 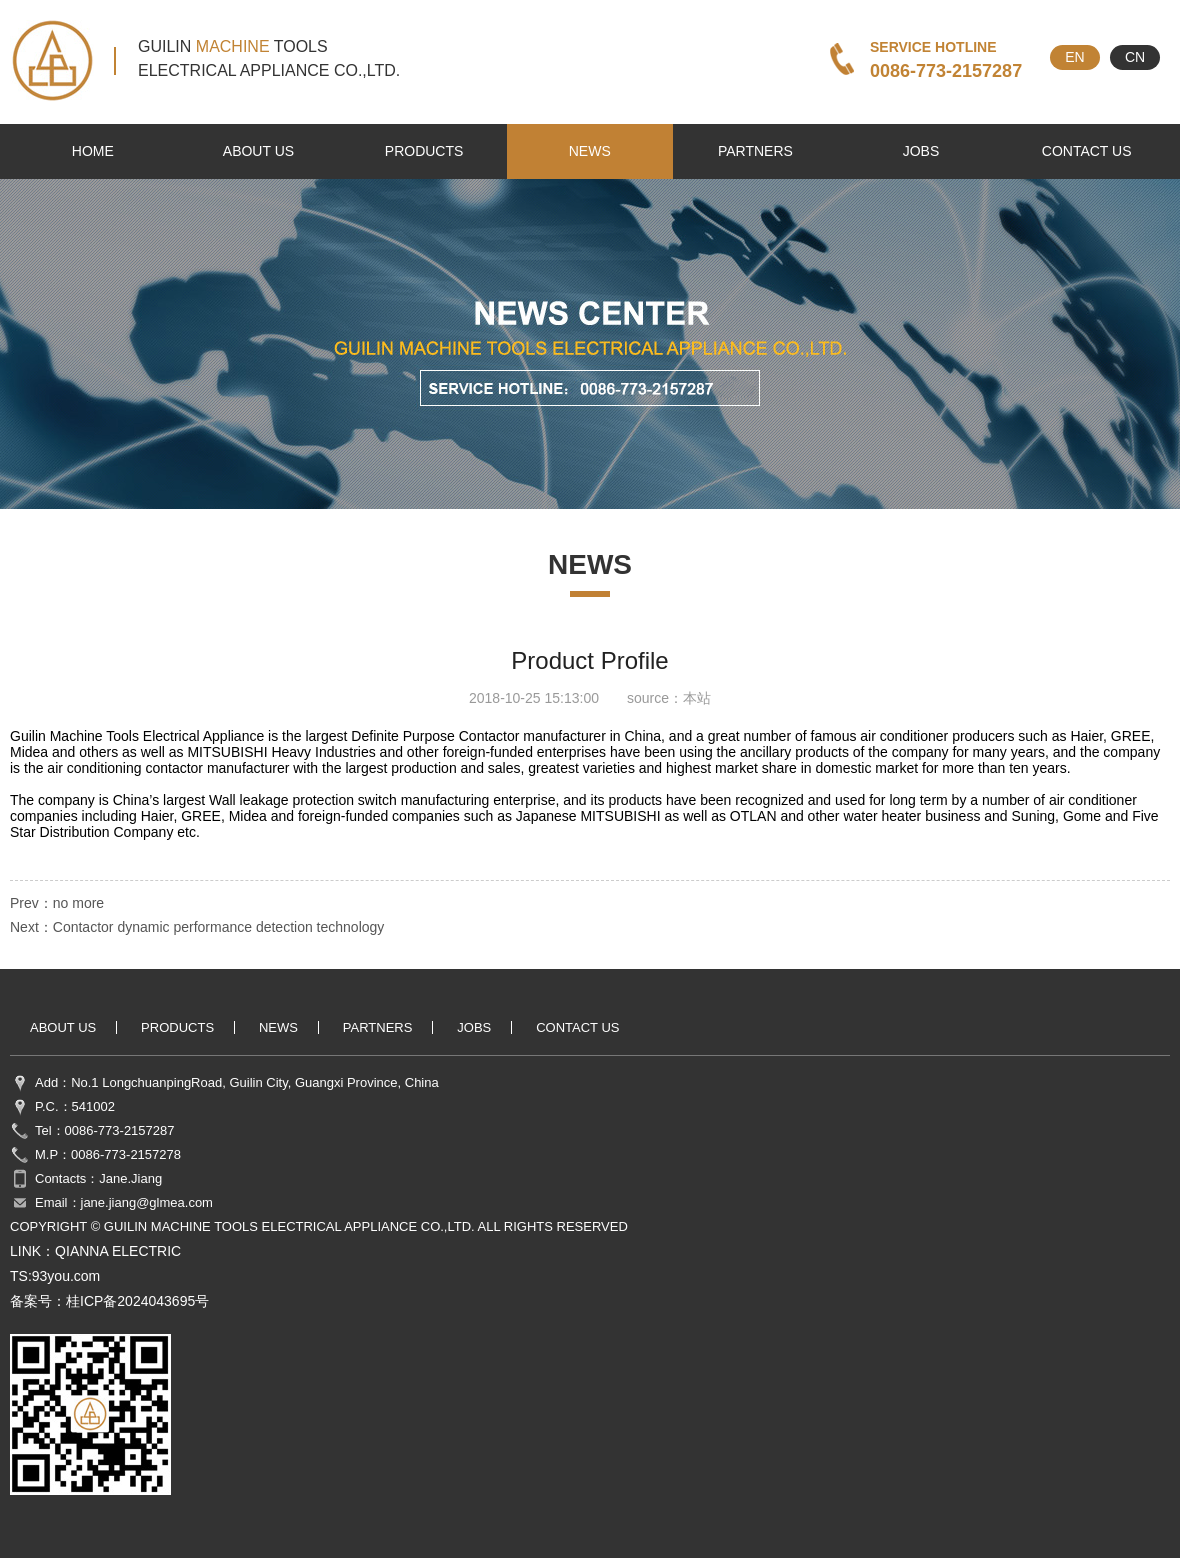 What do you see at coordinates (1135, 57) in the screenshot?
I see `CN` at bounding box center [1135, 57].